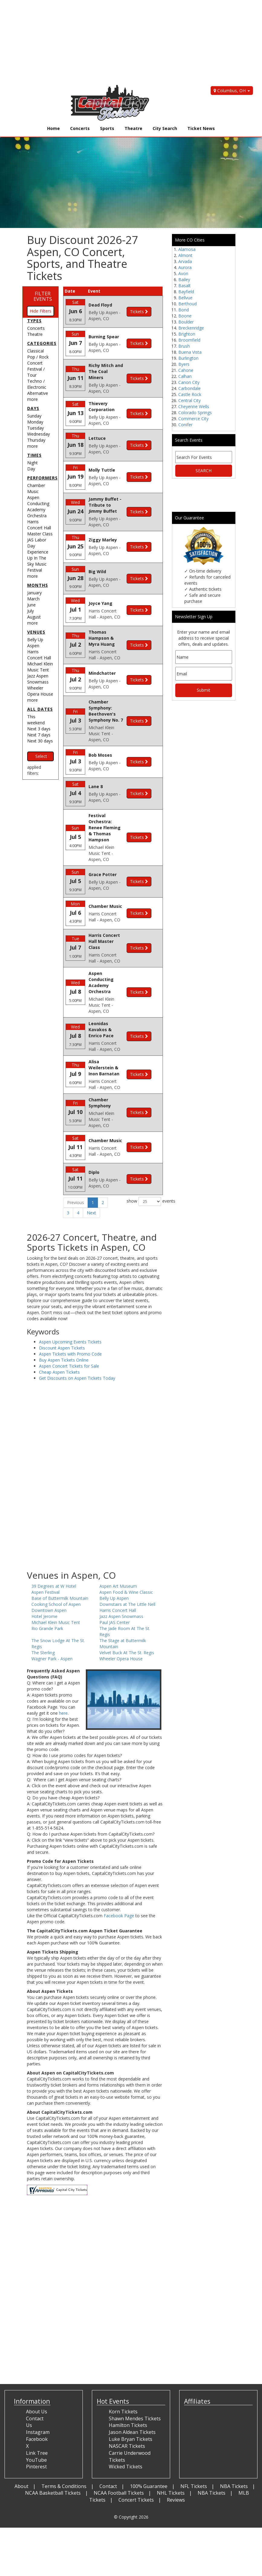 The height and width of the screenshot is (2576, 262). Describe the element at coordinates (36, 384) in the screenshot. I see `Techno / Electronic` at that location.